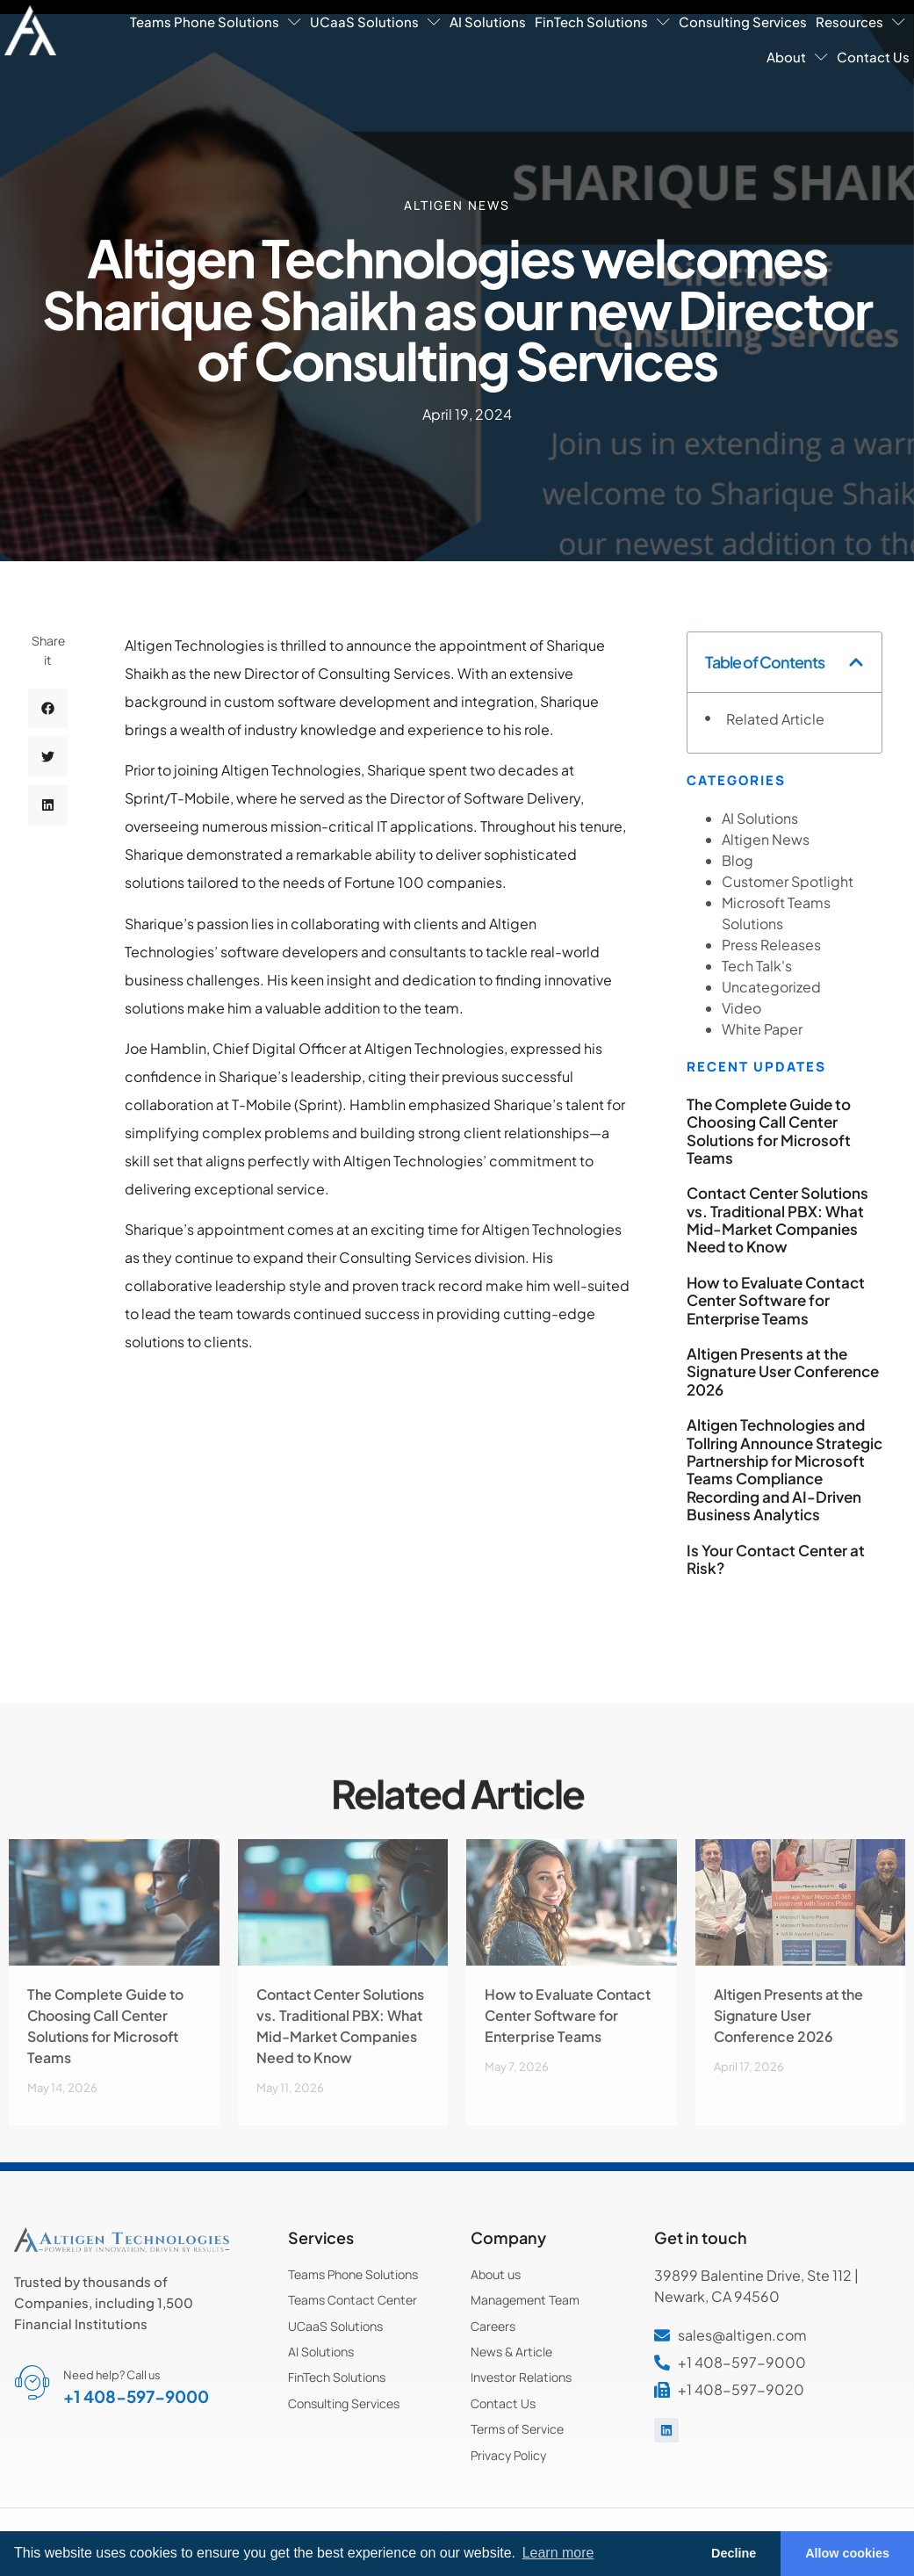 Image resolution: width=914 pixels, height=2576 pixels. What do you see at coordinates (457, 204) in the screenshot?
I see `Altigen News` at bounding box center [457, 204].